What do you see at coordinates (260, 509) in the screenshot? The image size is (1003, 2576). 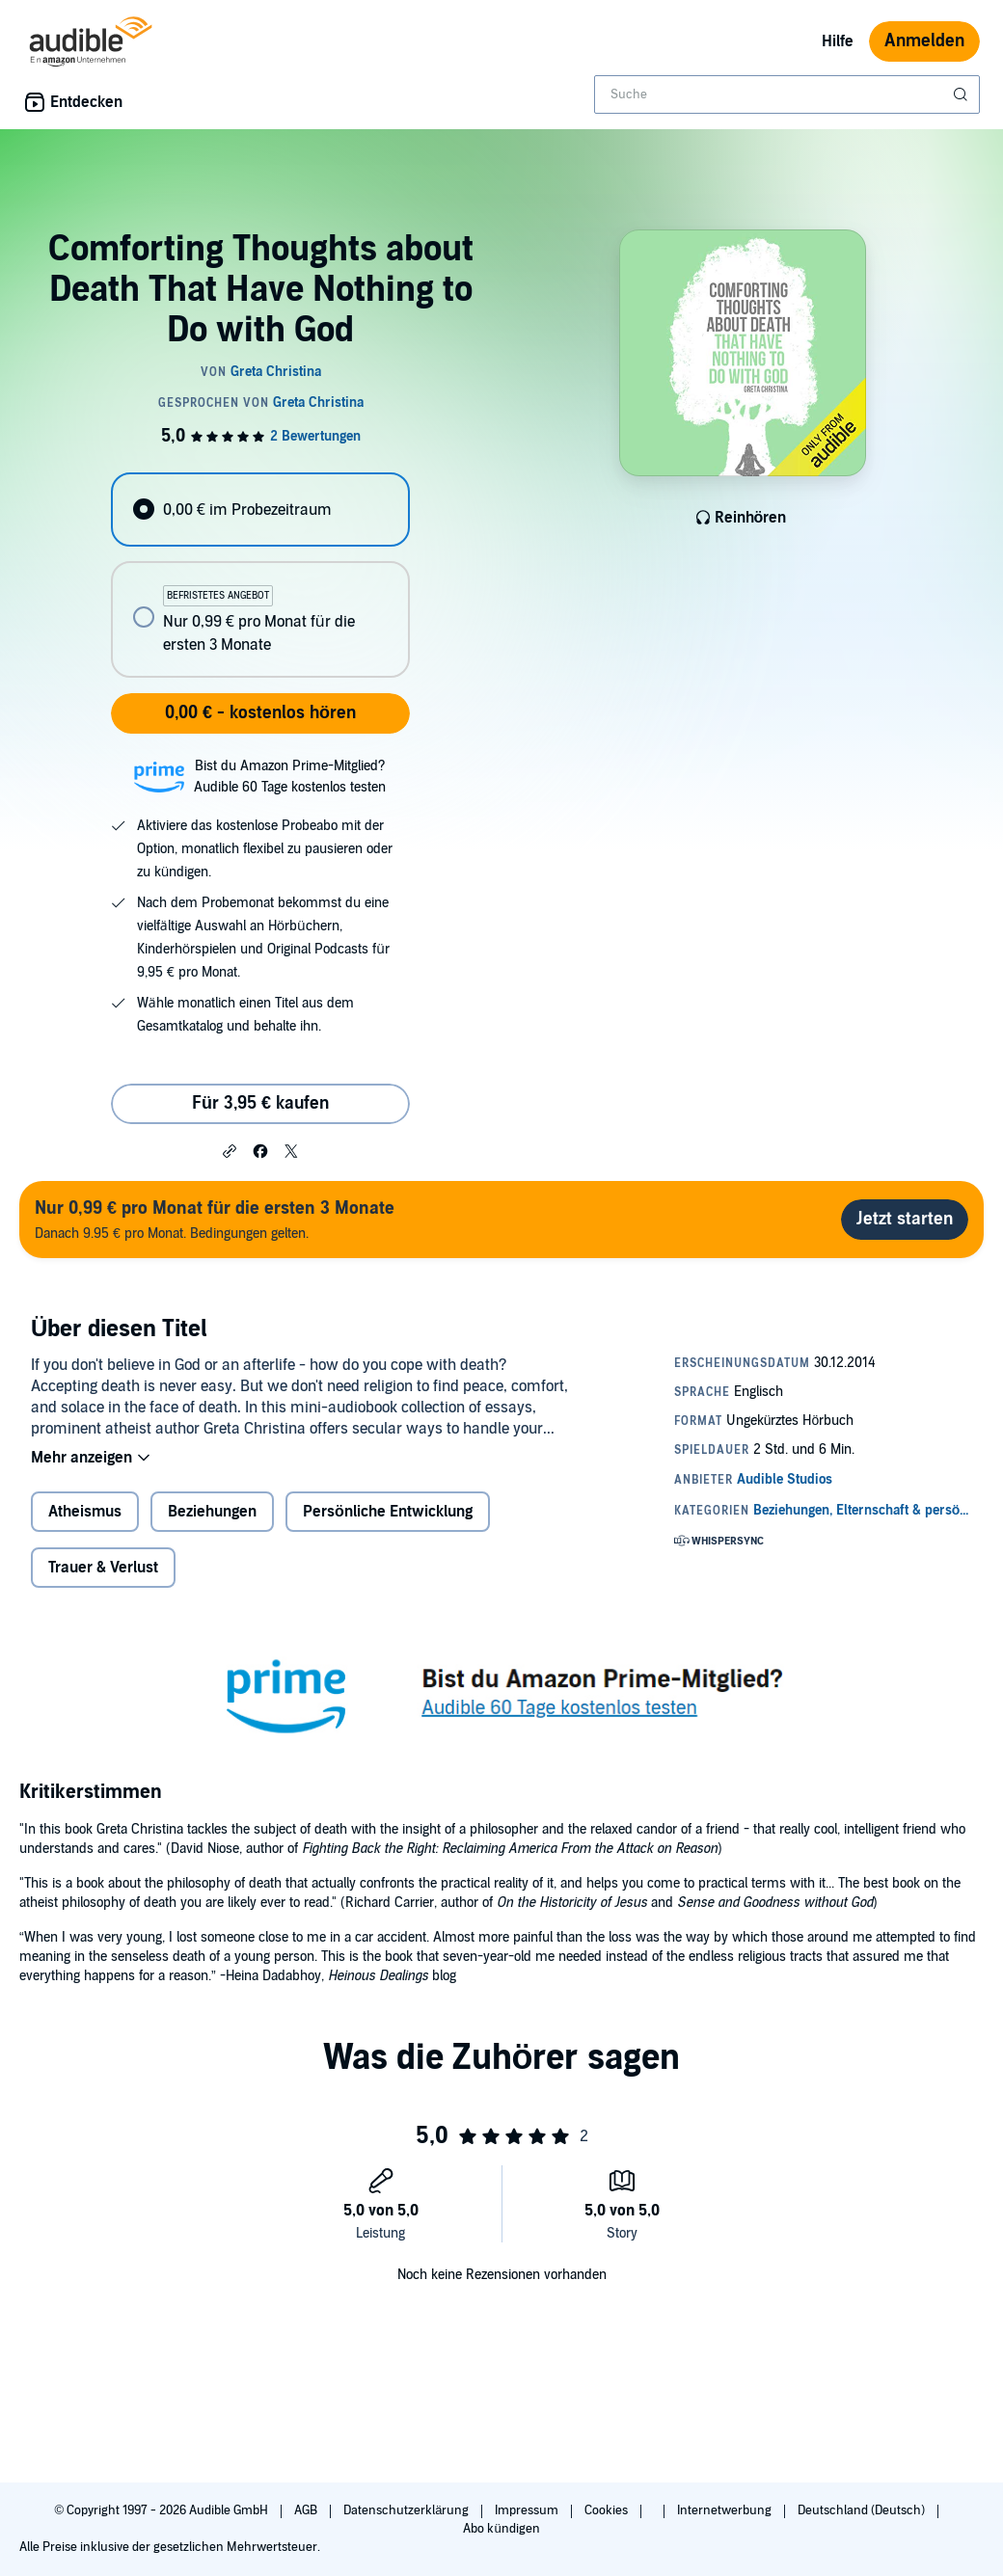 I see `[radio]` at bounding box center [260, 509].